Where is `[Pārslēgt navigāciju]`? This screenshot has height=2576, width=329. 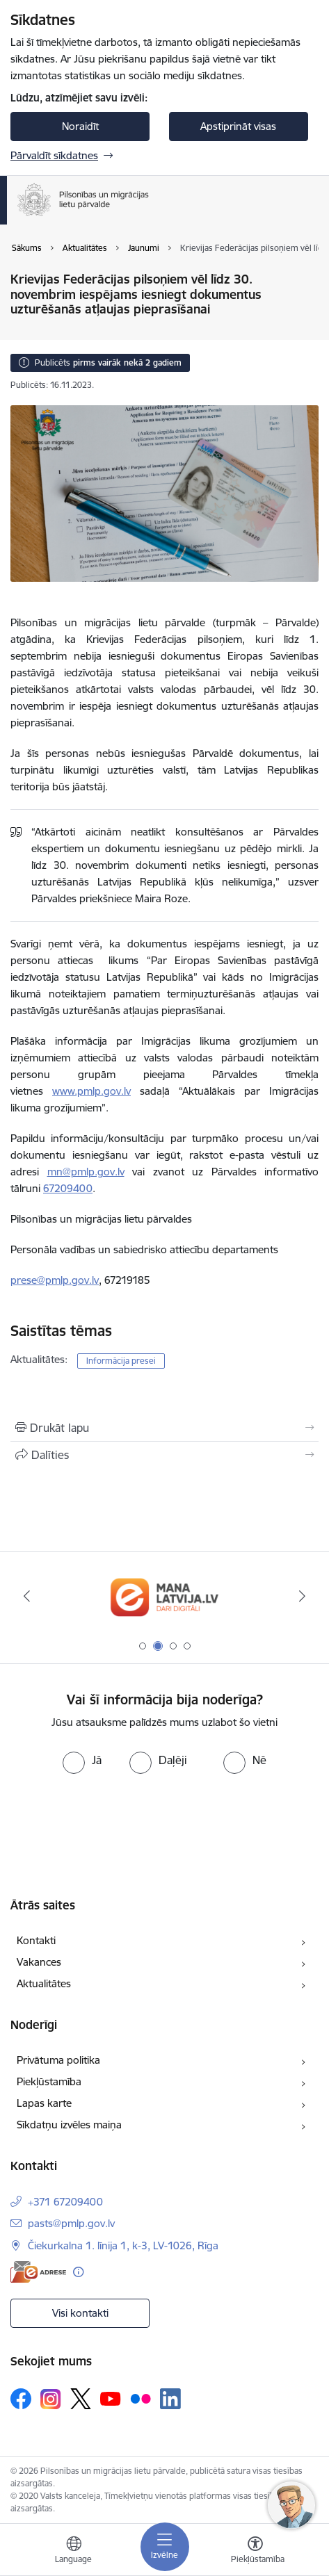 [Pārslēgt navigāciju] is located at coordinates (165, 2546).